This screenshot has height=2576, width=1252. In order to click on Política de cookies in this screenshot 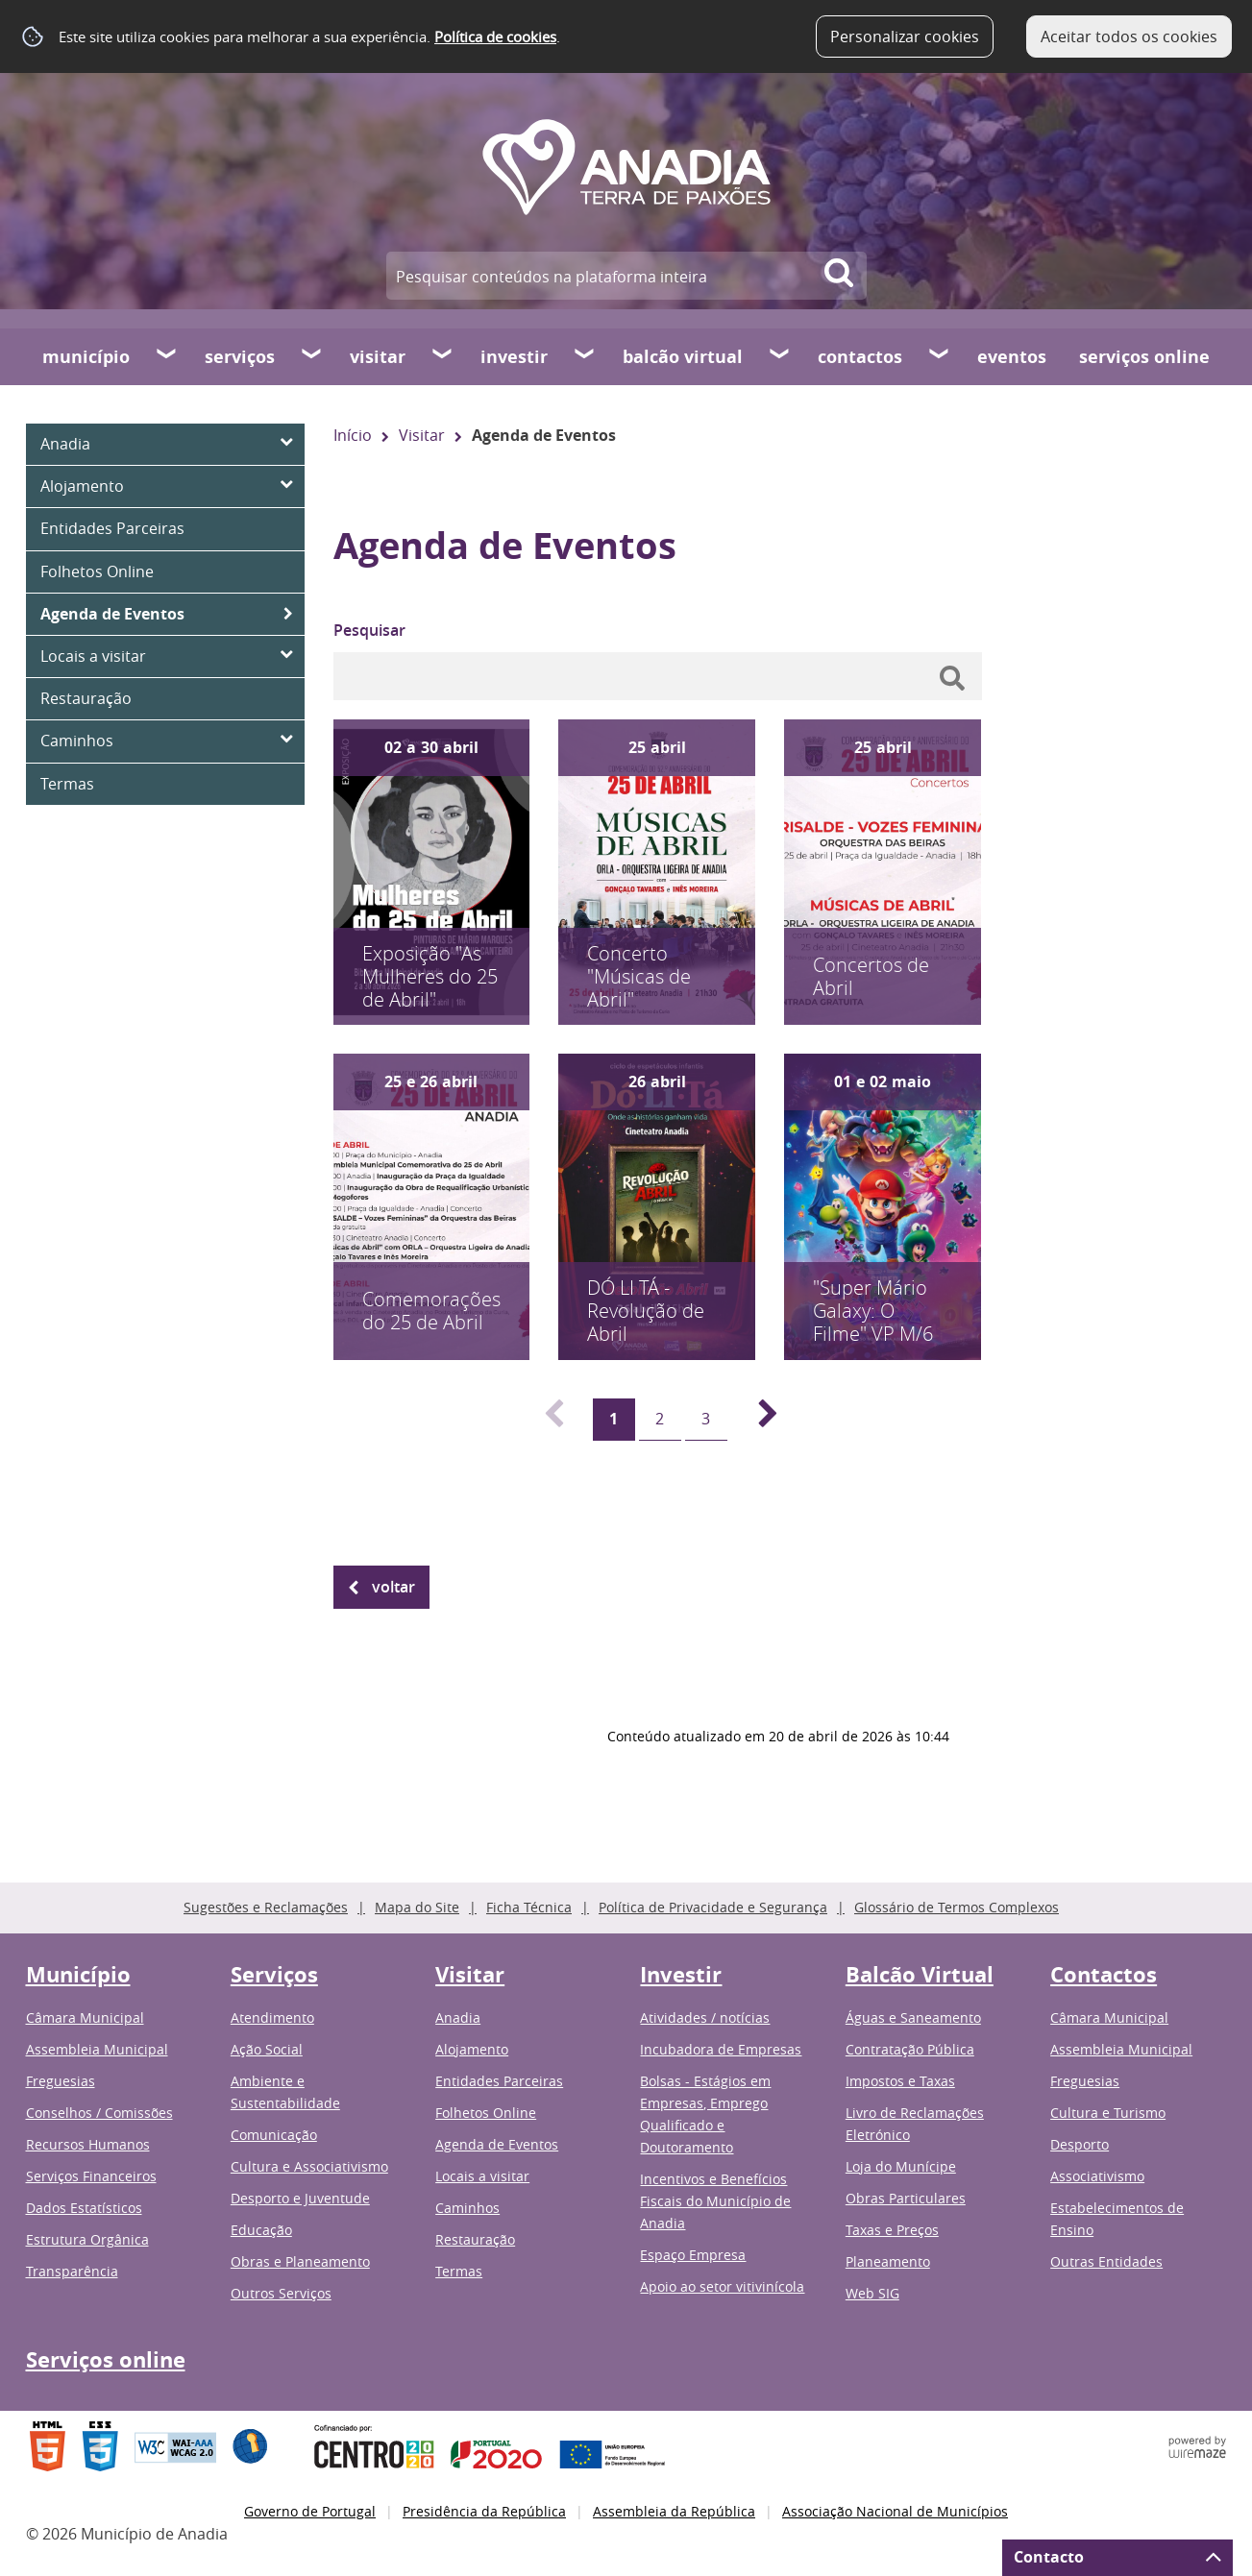, I will do `click(495, 36)`.